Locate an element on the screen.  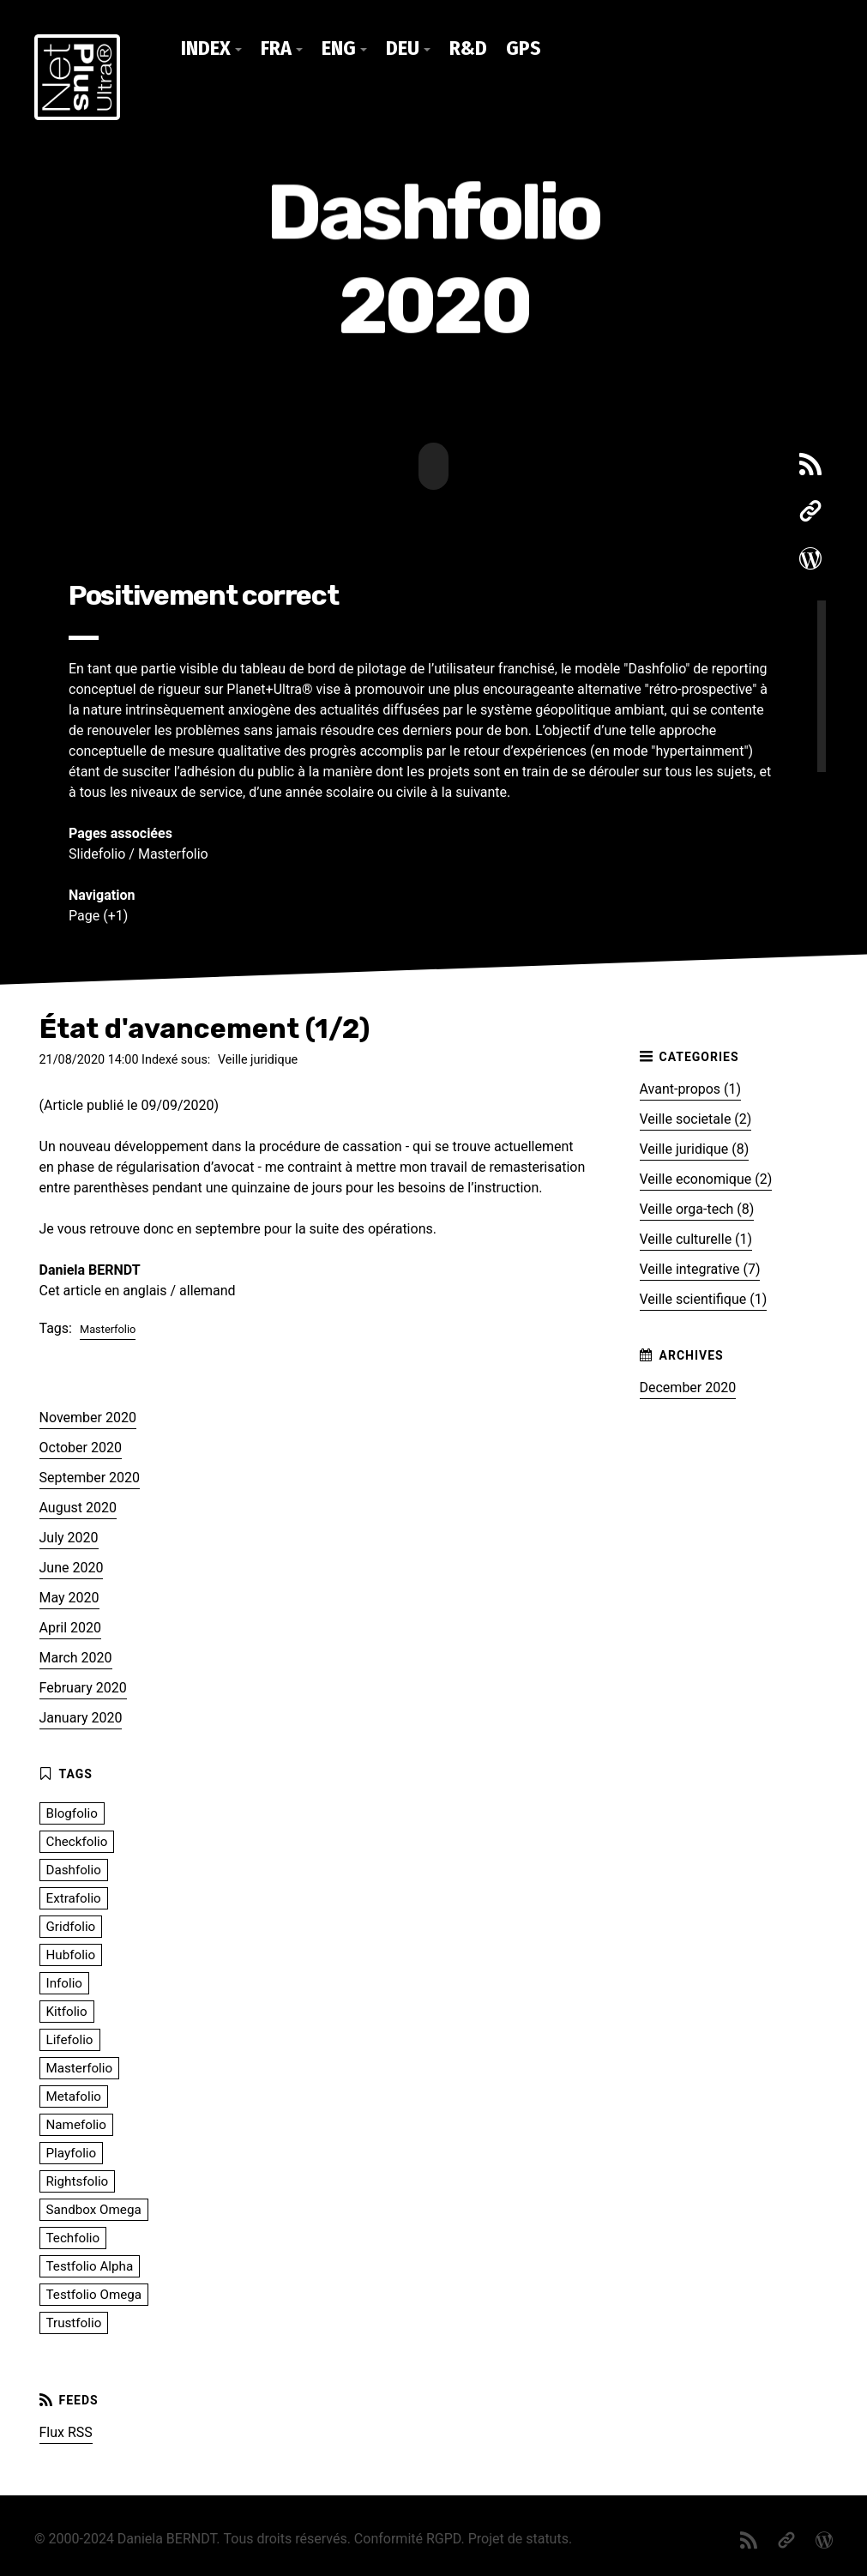
Hubfolio is located at coordinates (71, 1953).